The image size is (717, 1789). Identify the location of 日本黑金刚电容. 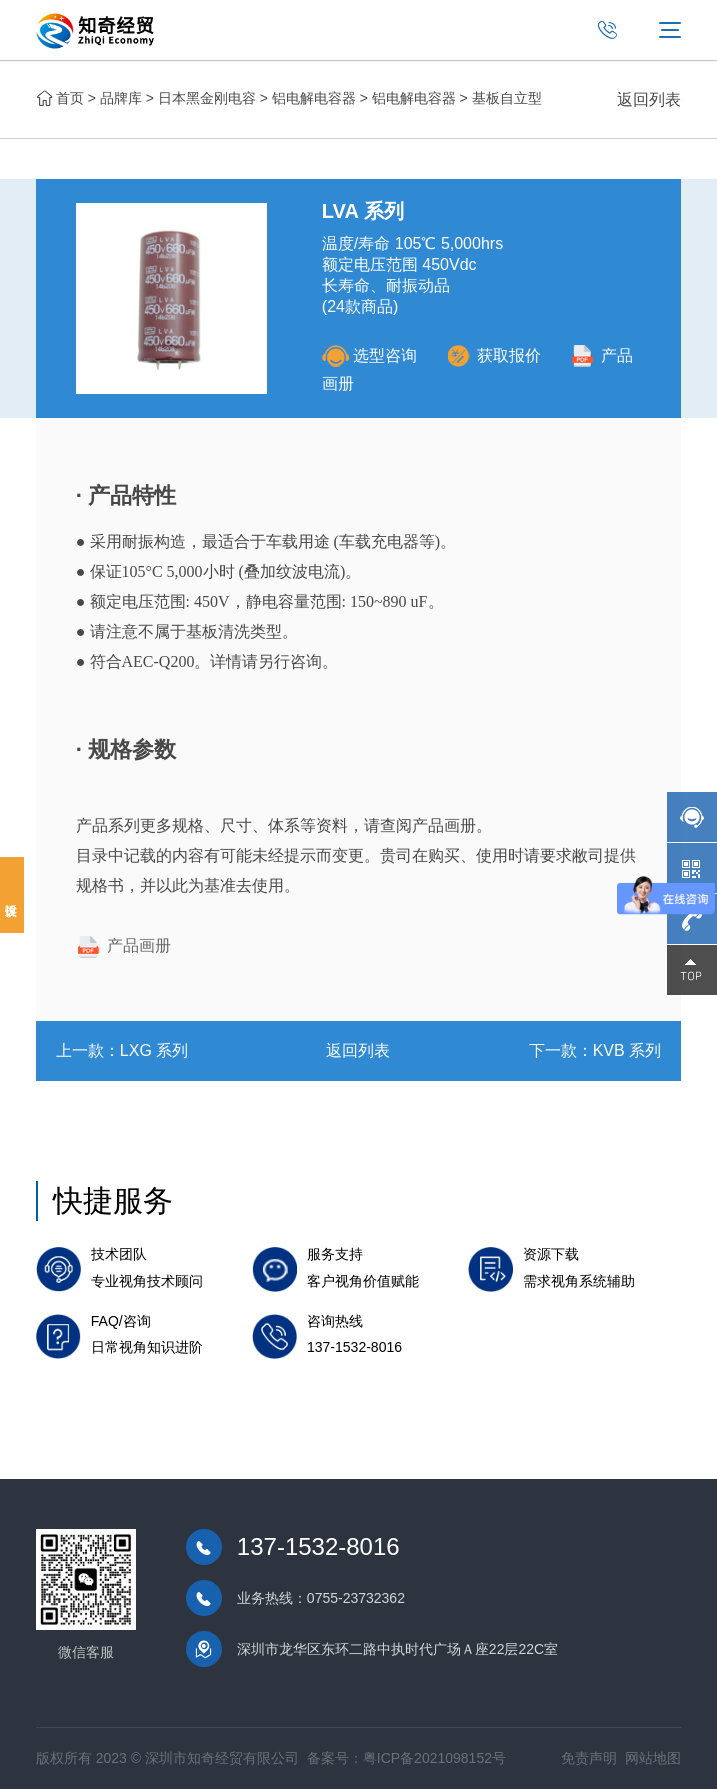
(207, 98).